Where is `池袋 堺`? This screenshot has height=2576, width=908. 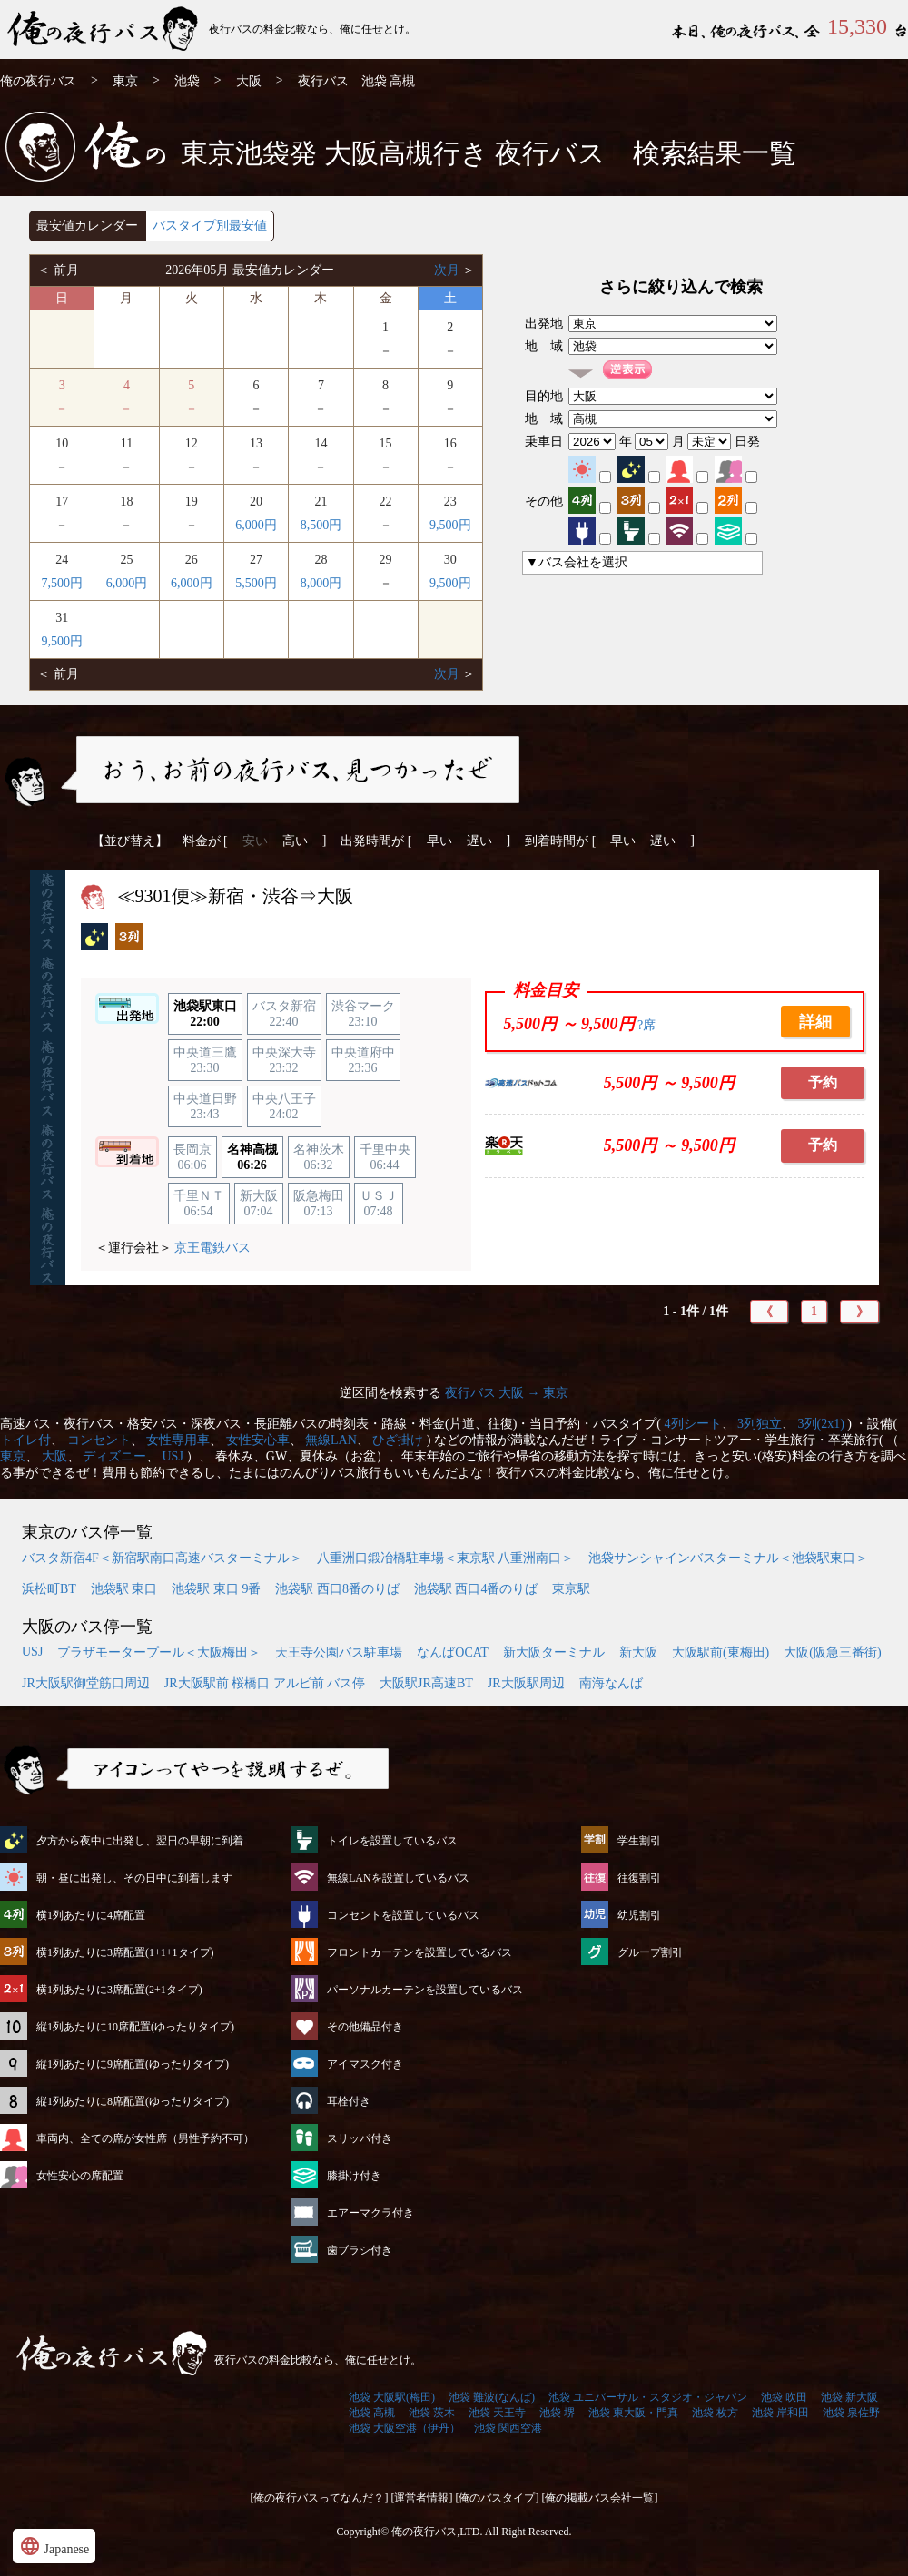
池袋 堺 is located at coordinates (557, 2412).